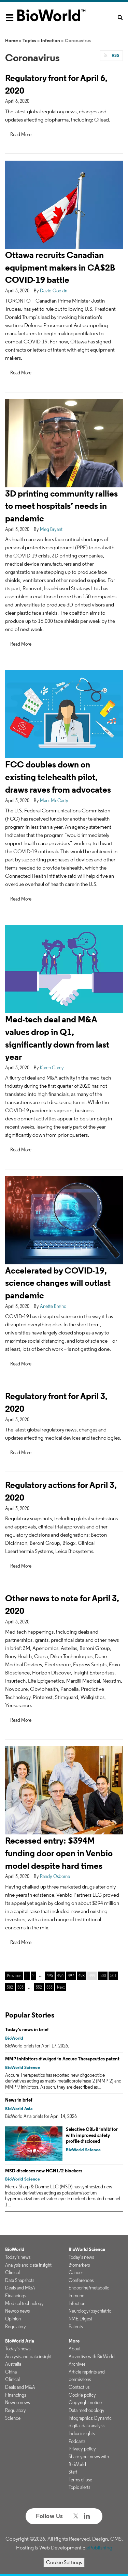  I want to click on BioWorld Asia, so click(18, 2108).